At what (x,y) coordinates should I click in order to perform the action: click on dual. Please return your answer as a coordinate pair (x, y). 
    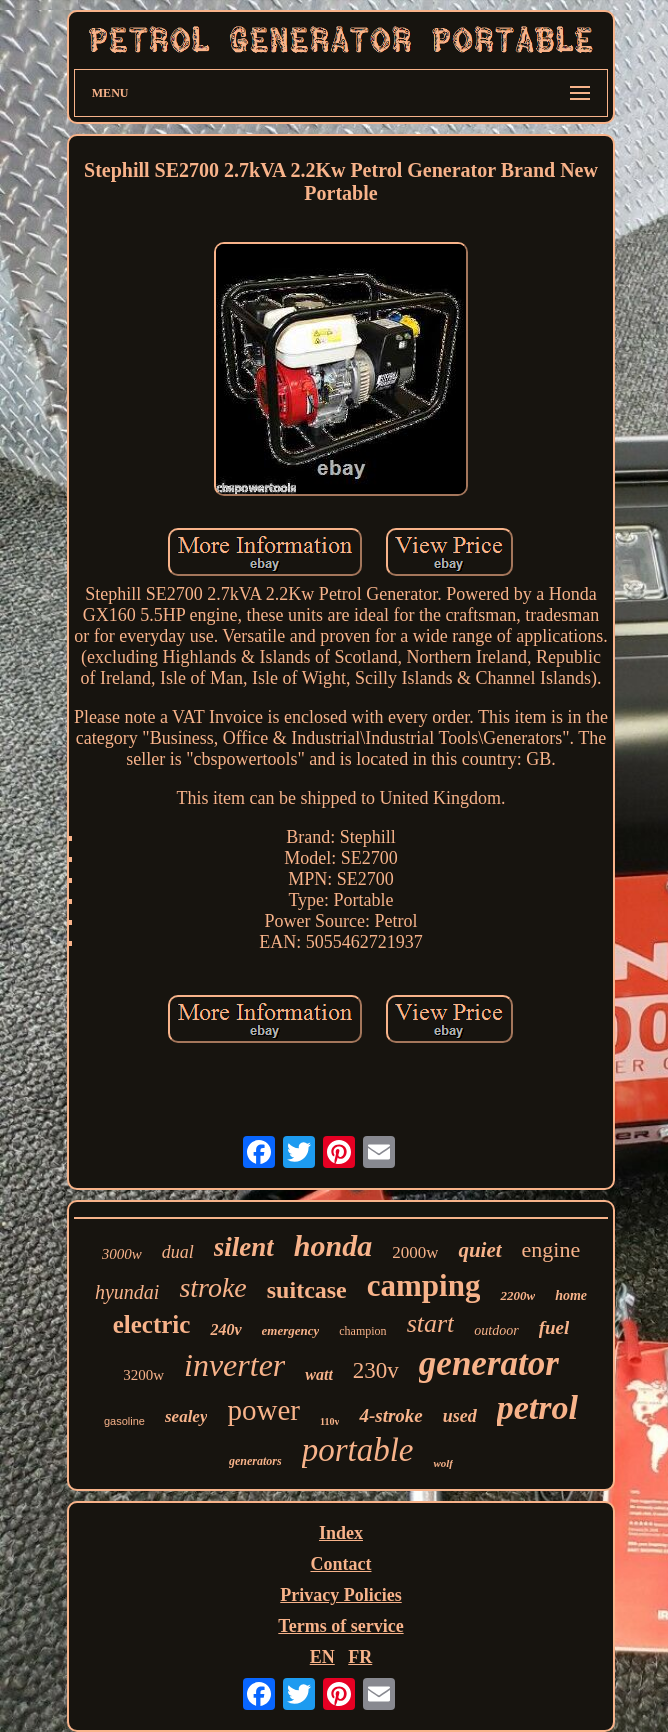
    Looking at the image, I should click on (178, 1252).